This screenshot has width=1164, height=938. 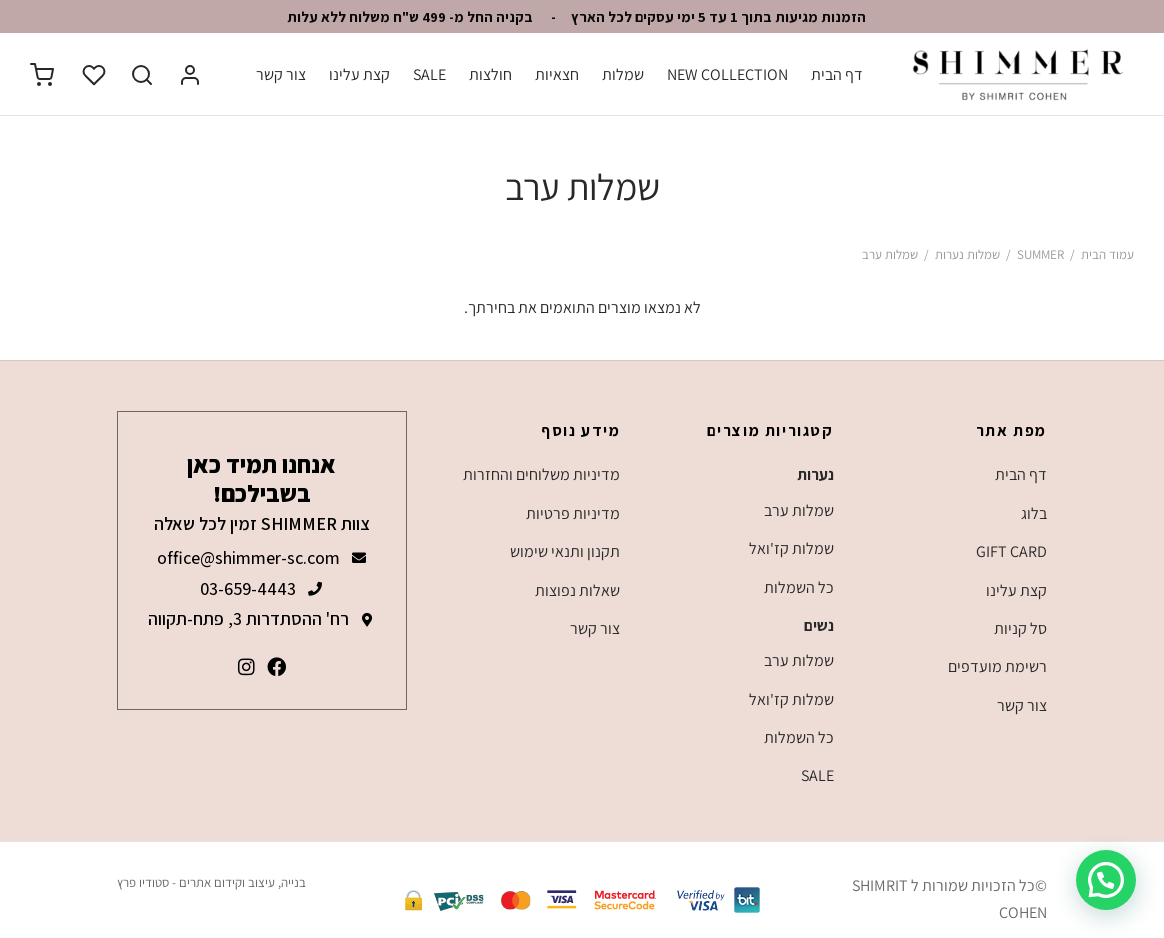 I want to click on שמלות קז'ואל, so click(x=791, y=548).